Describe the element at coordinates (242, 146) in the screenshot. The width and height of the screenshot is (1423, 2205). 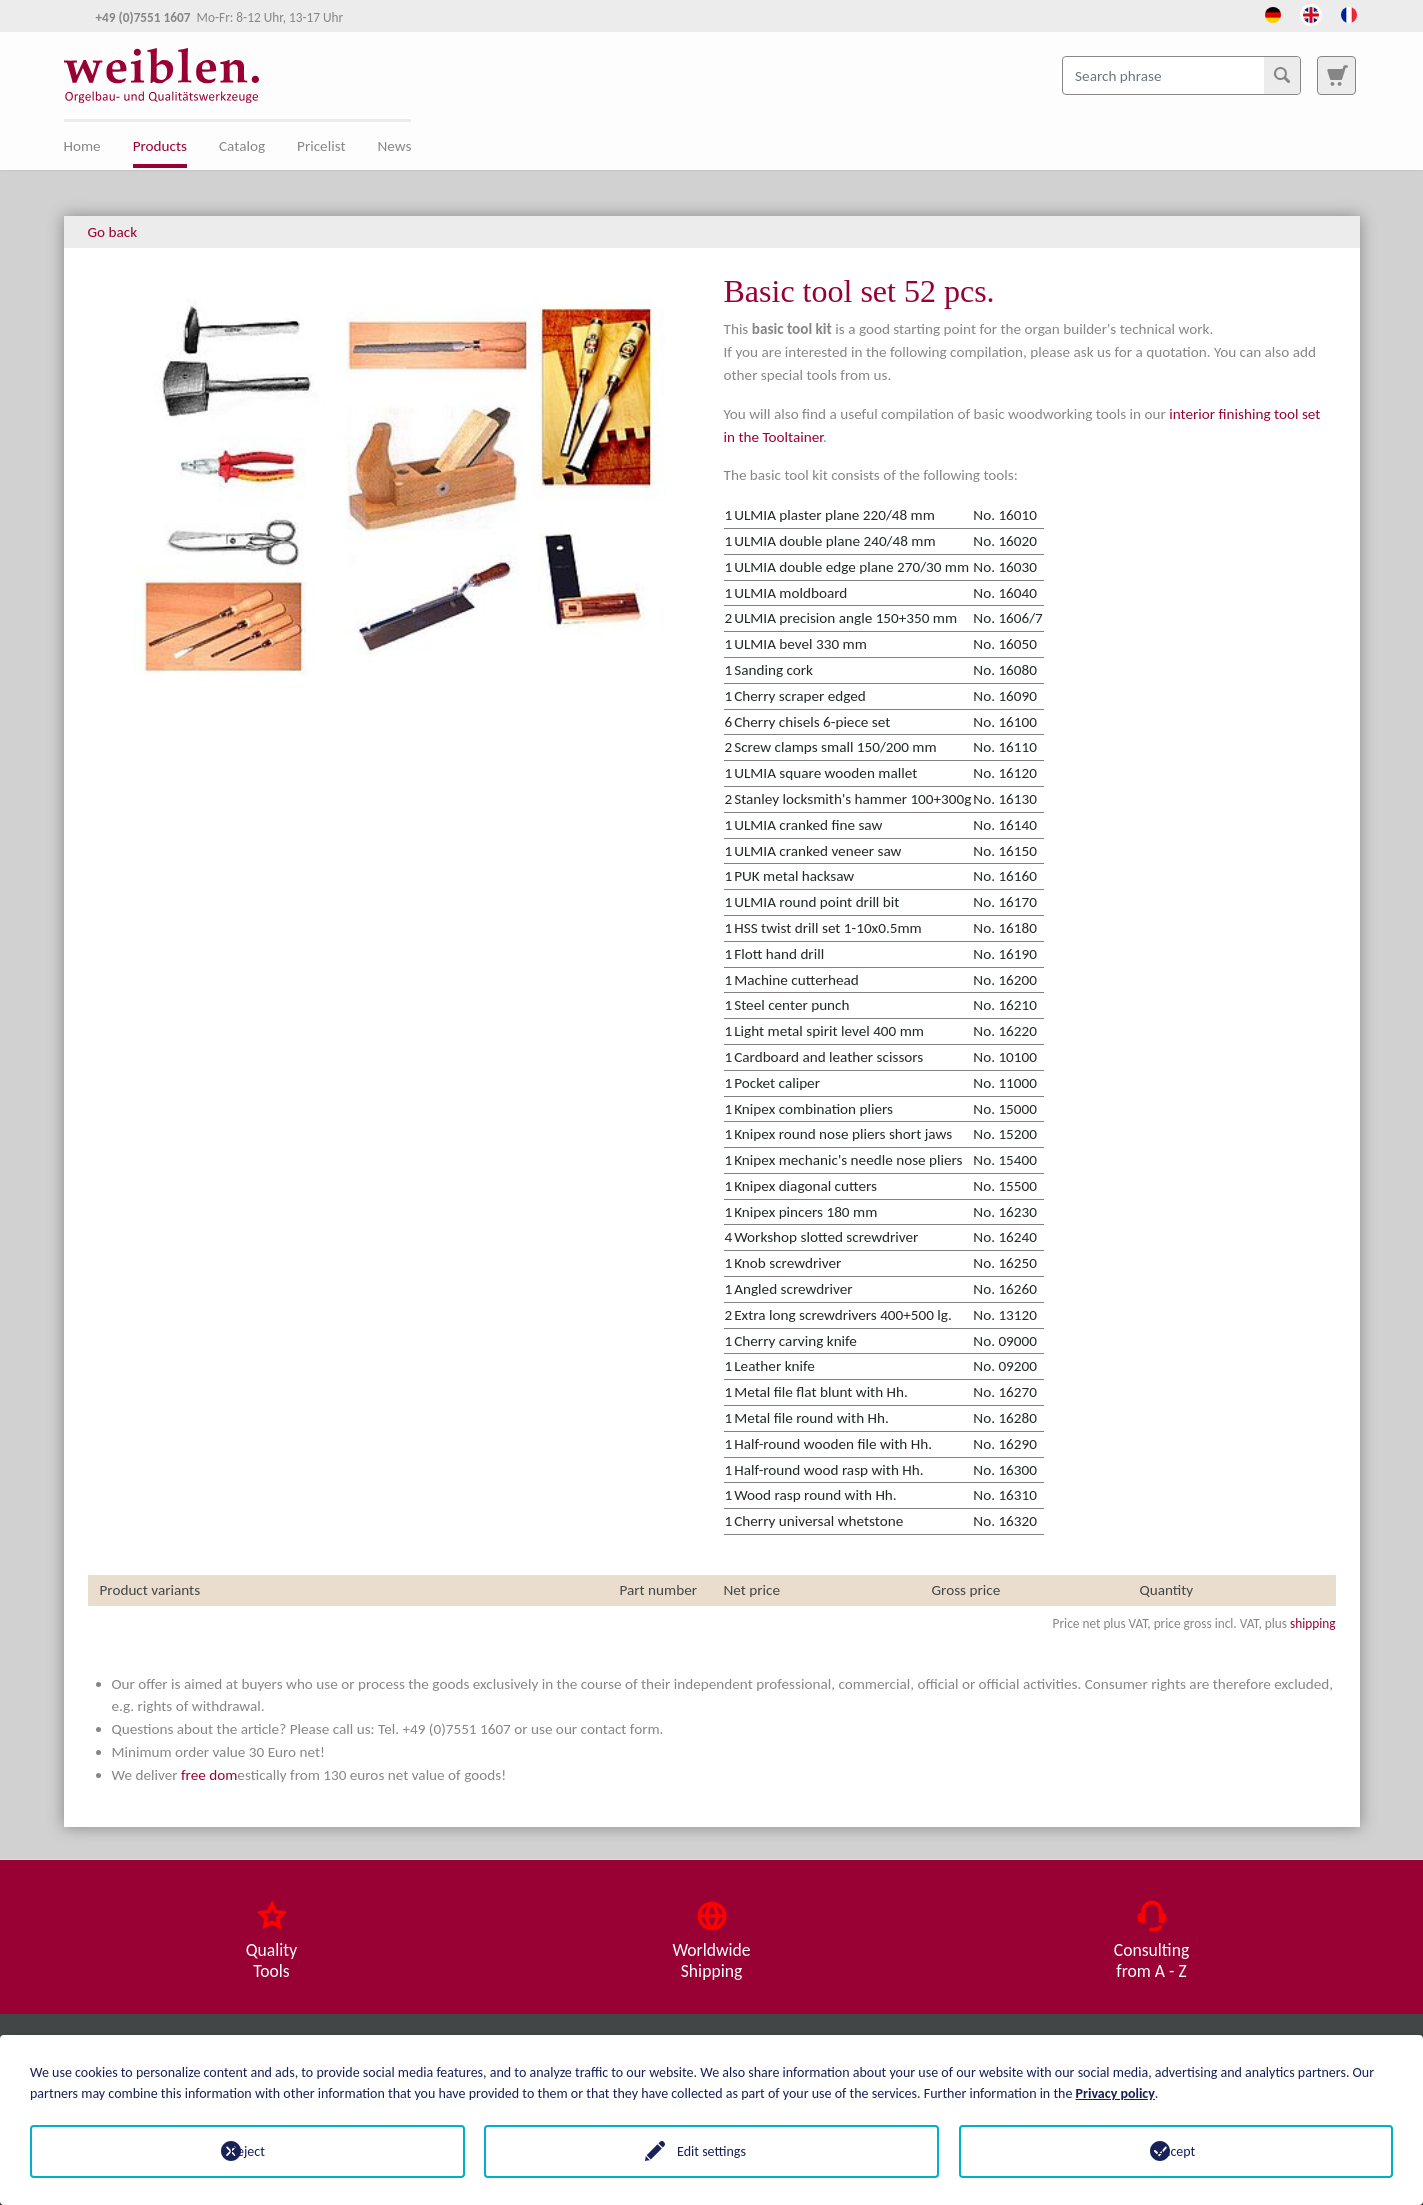
I see `Catalog` at that location.